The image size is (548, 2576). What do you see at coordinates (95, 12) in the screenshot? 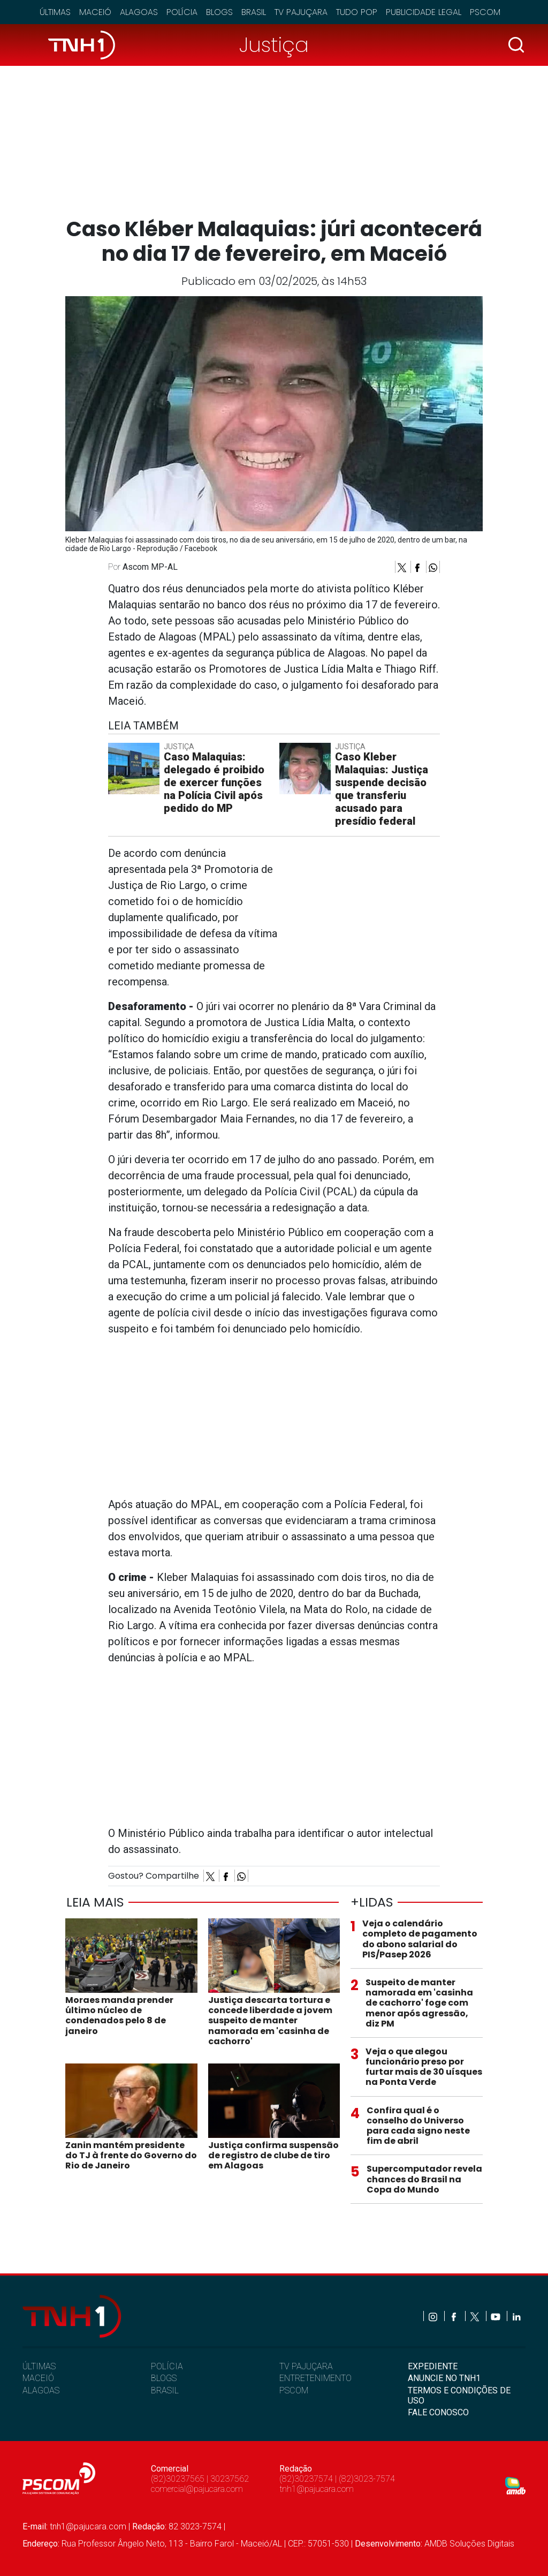
I see `Maceió` at bounding box center [95, 12].